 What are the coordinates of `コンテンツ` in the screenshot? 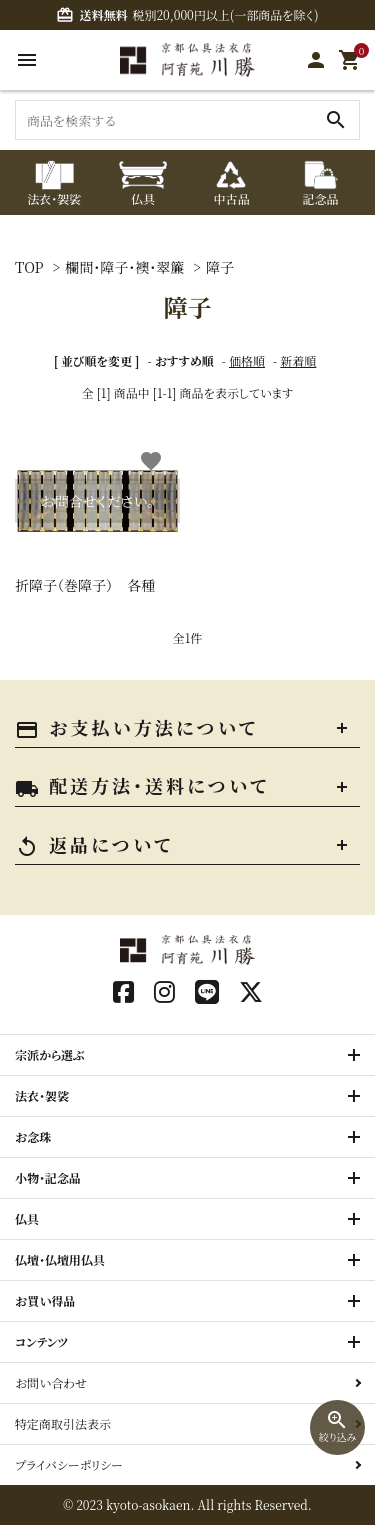 It's located at (41, 1341).